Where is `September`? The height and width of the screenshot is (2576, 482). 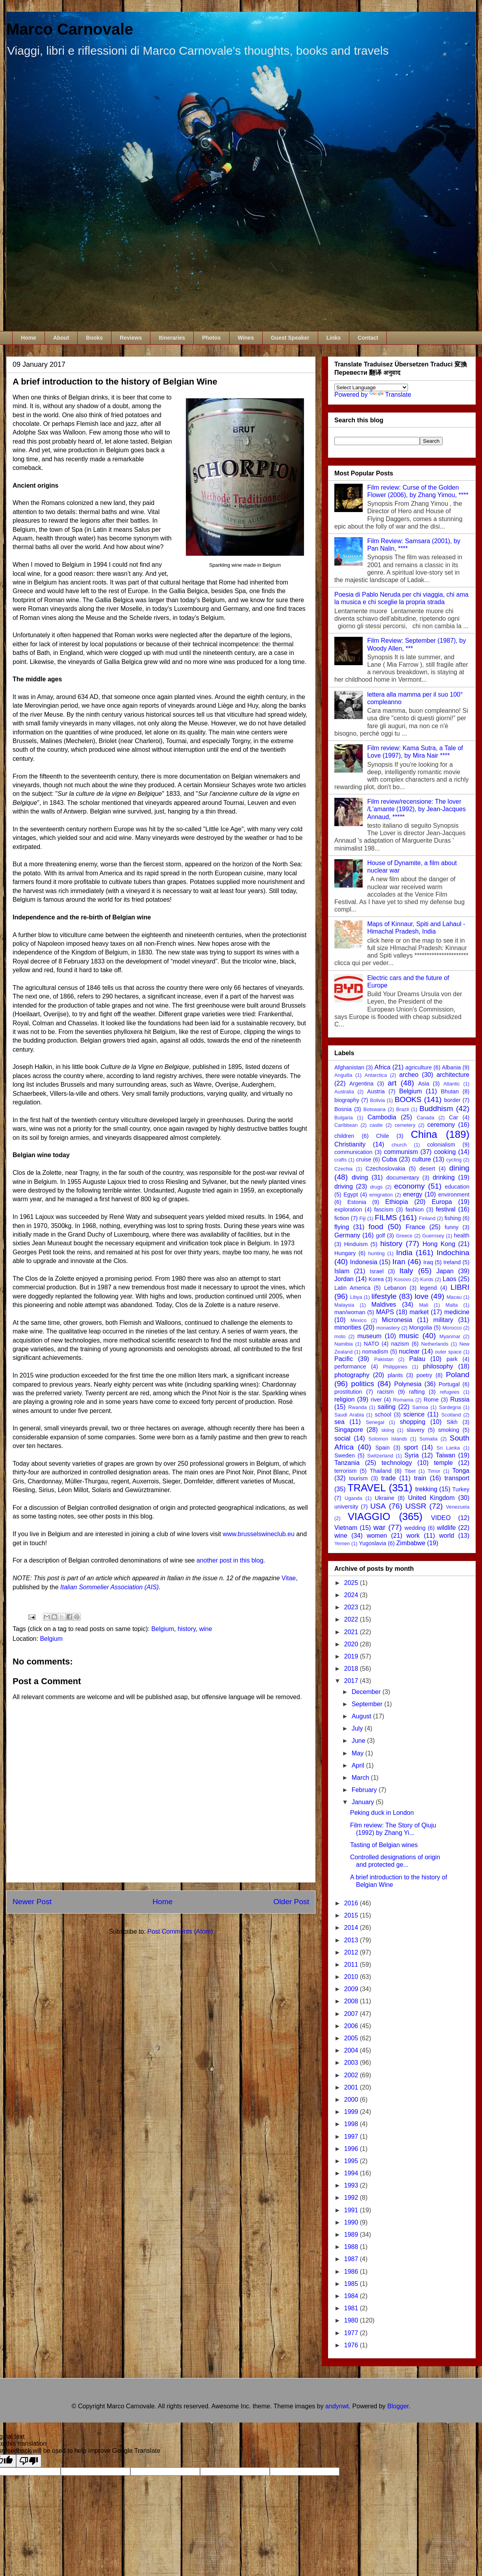
September is located at coordinates (368, 1704).